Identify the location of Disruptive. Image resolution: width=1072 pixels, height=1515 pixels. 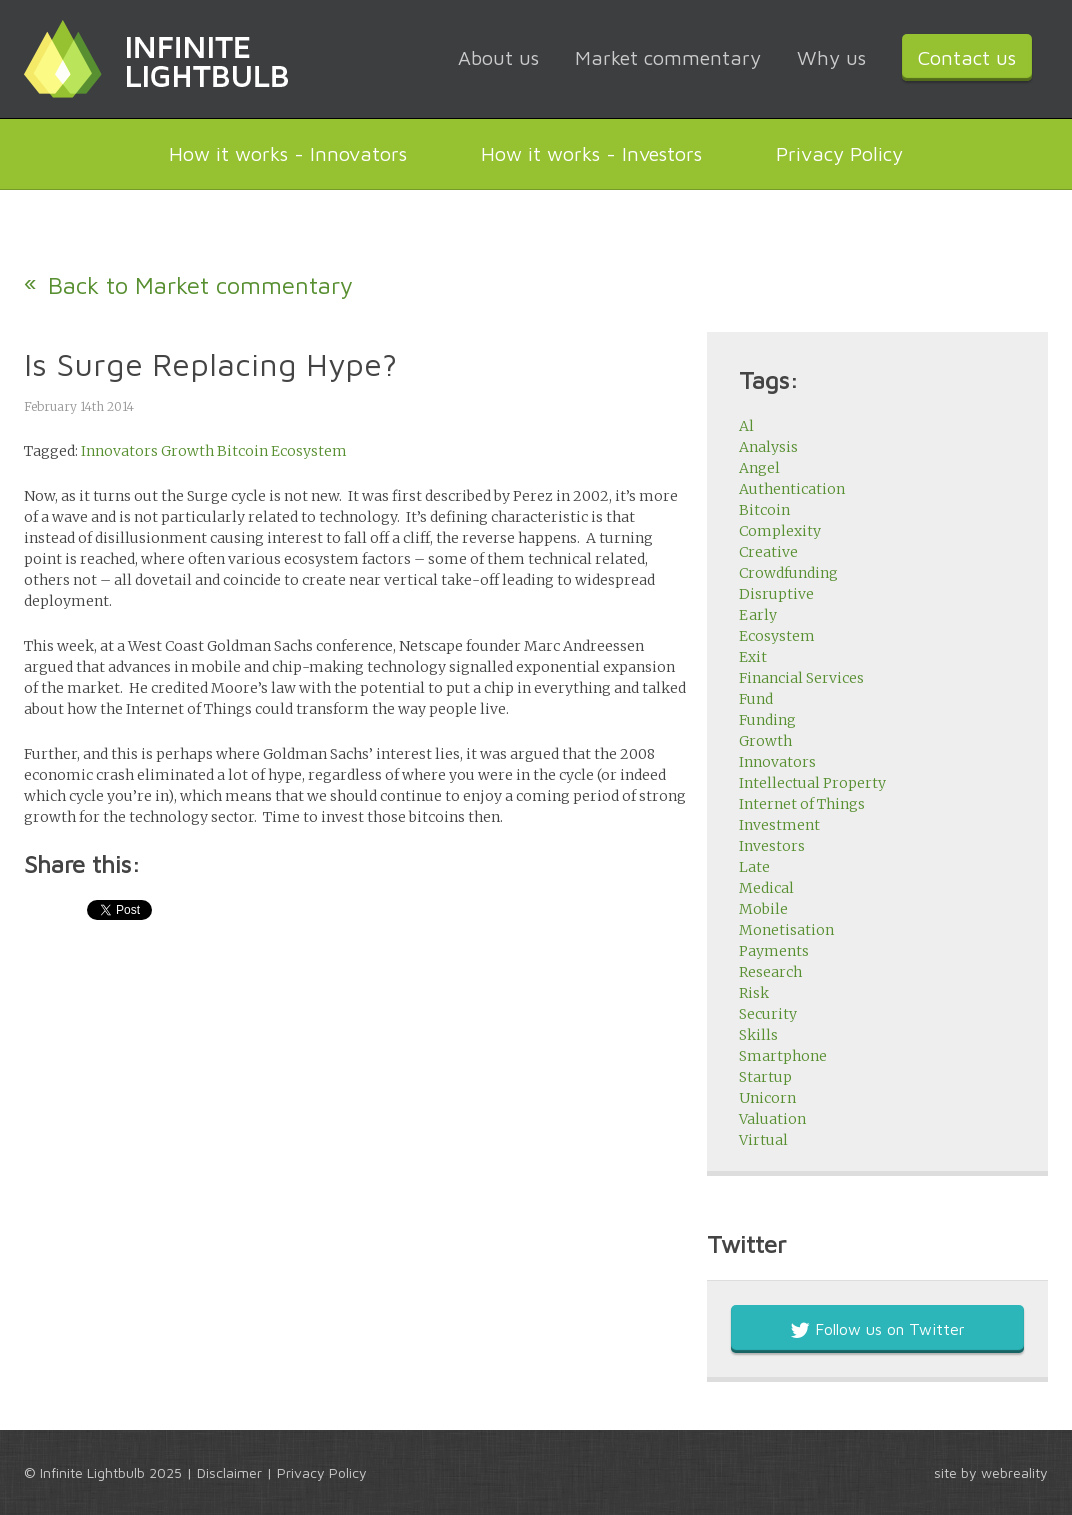
(776, 594).